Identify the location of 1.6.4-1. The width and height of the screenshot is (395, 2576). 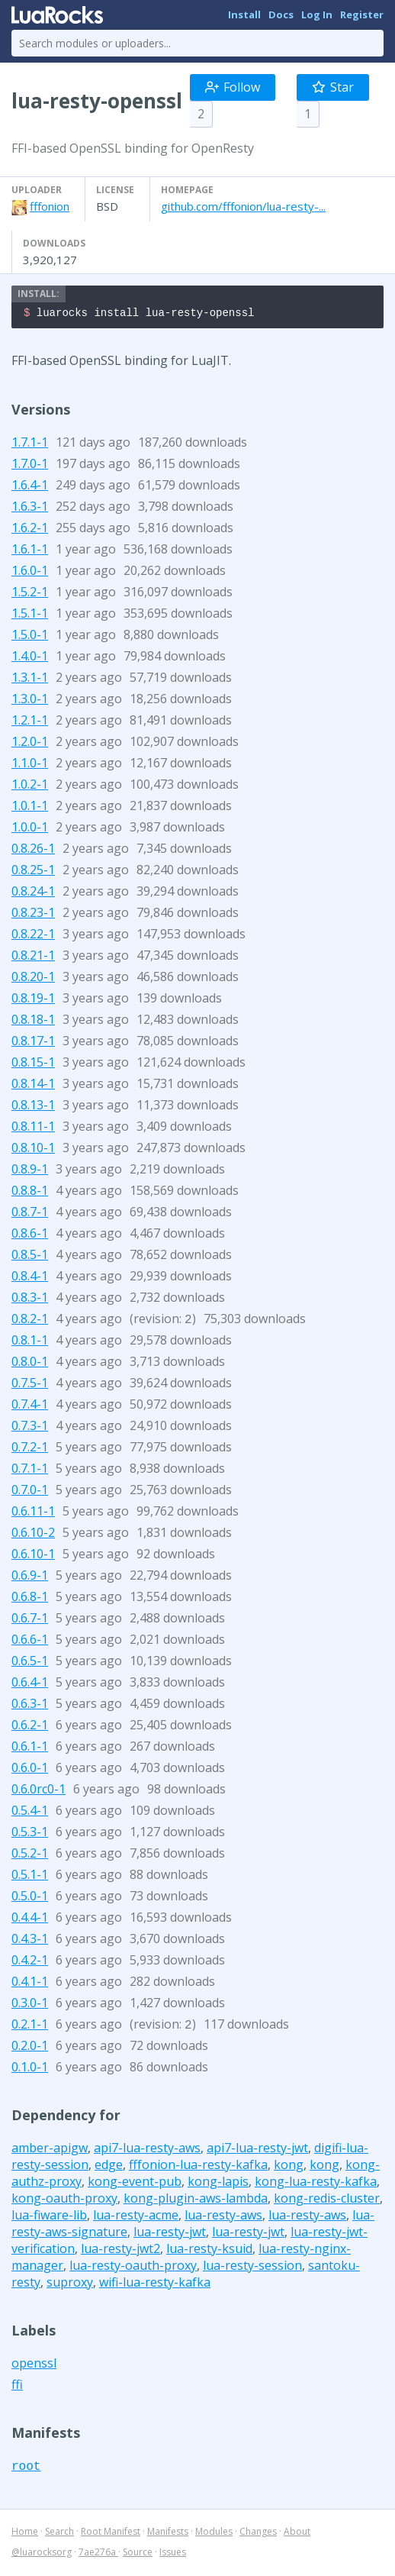
(29, 487).